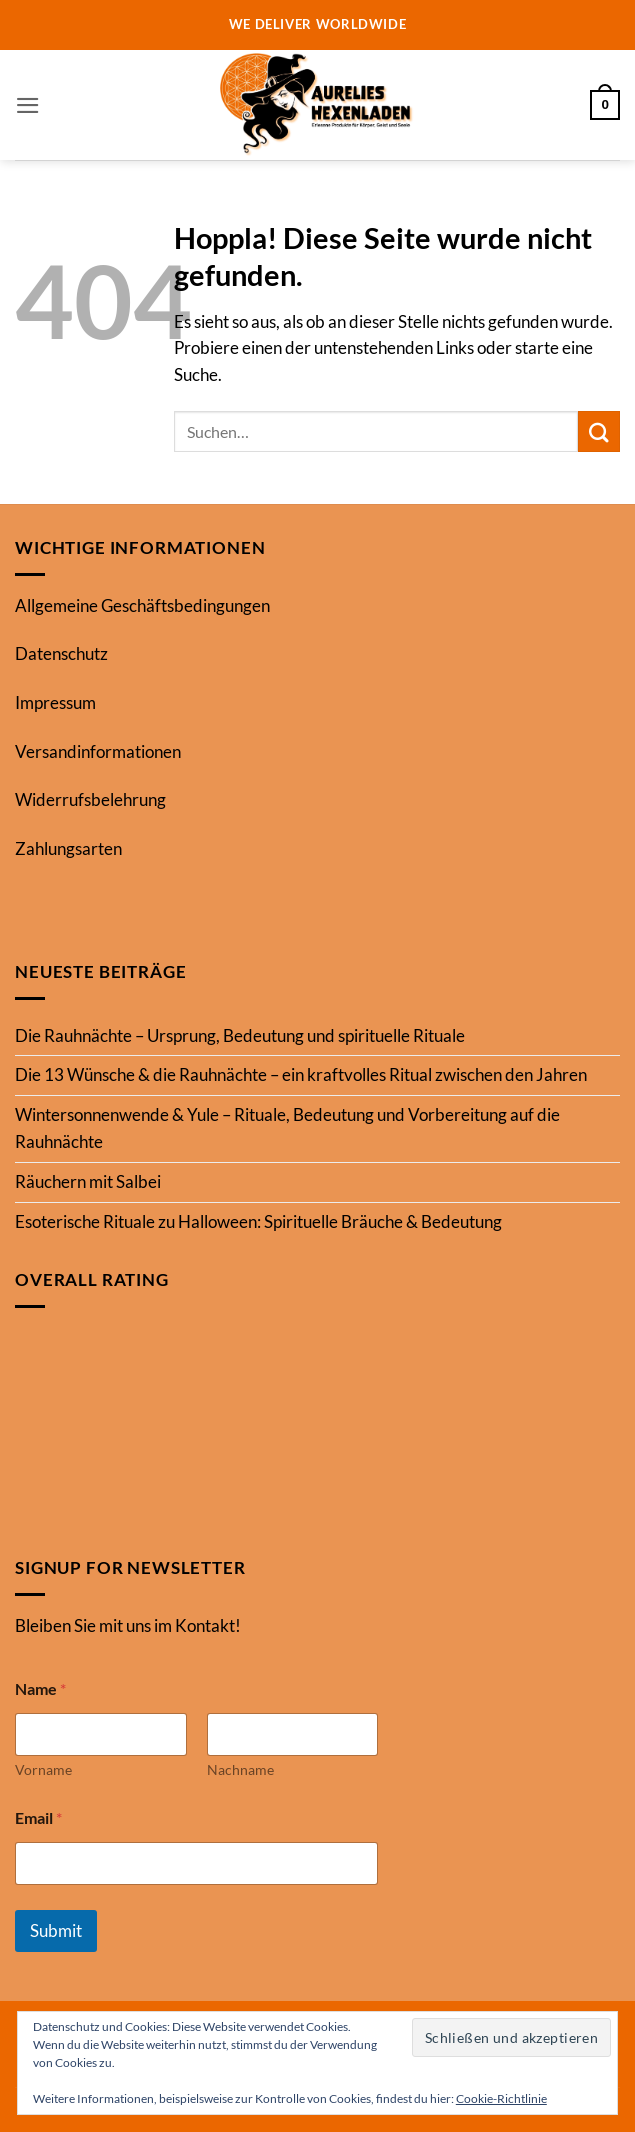  What do you see at coordinates (90, 799) in the screenshot?
I see `Widerrufsbelehrung` at bounding box center [90, 799].